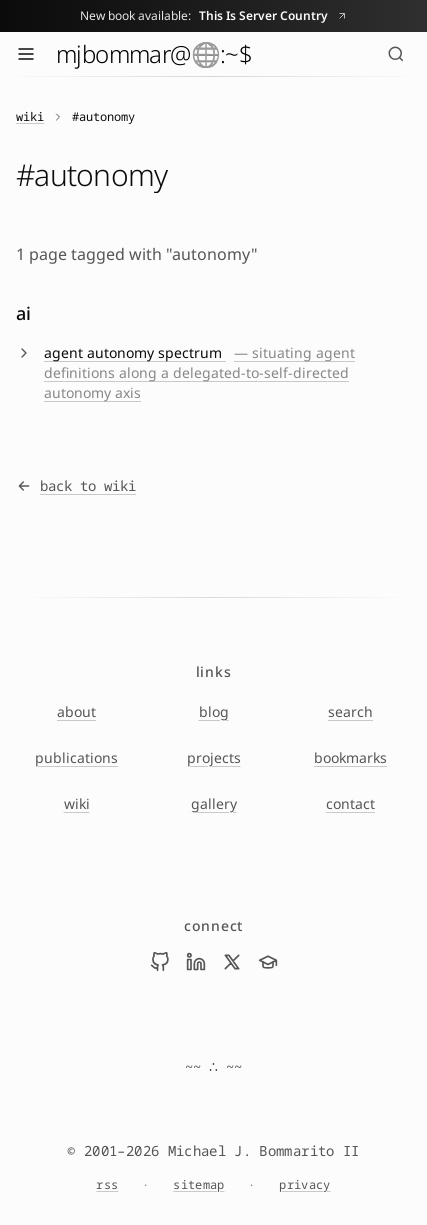 Image resolution: width=427 pixels, height=1225 pixels. What do you see at coordinates (396, 54) in the screenshot?
I see `[Search (⌘K)]` at bounding box center [396, 54].